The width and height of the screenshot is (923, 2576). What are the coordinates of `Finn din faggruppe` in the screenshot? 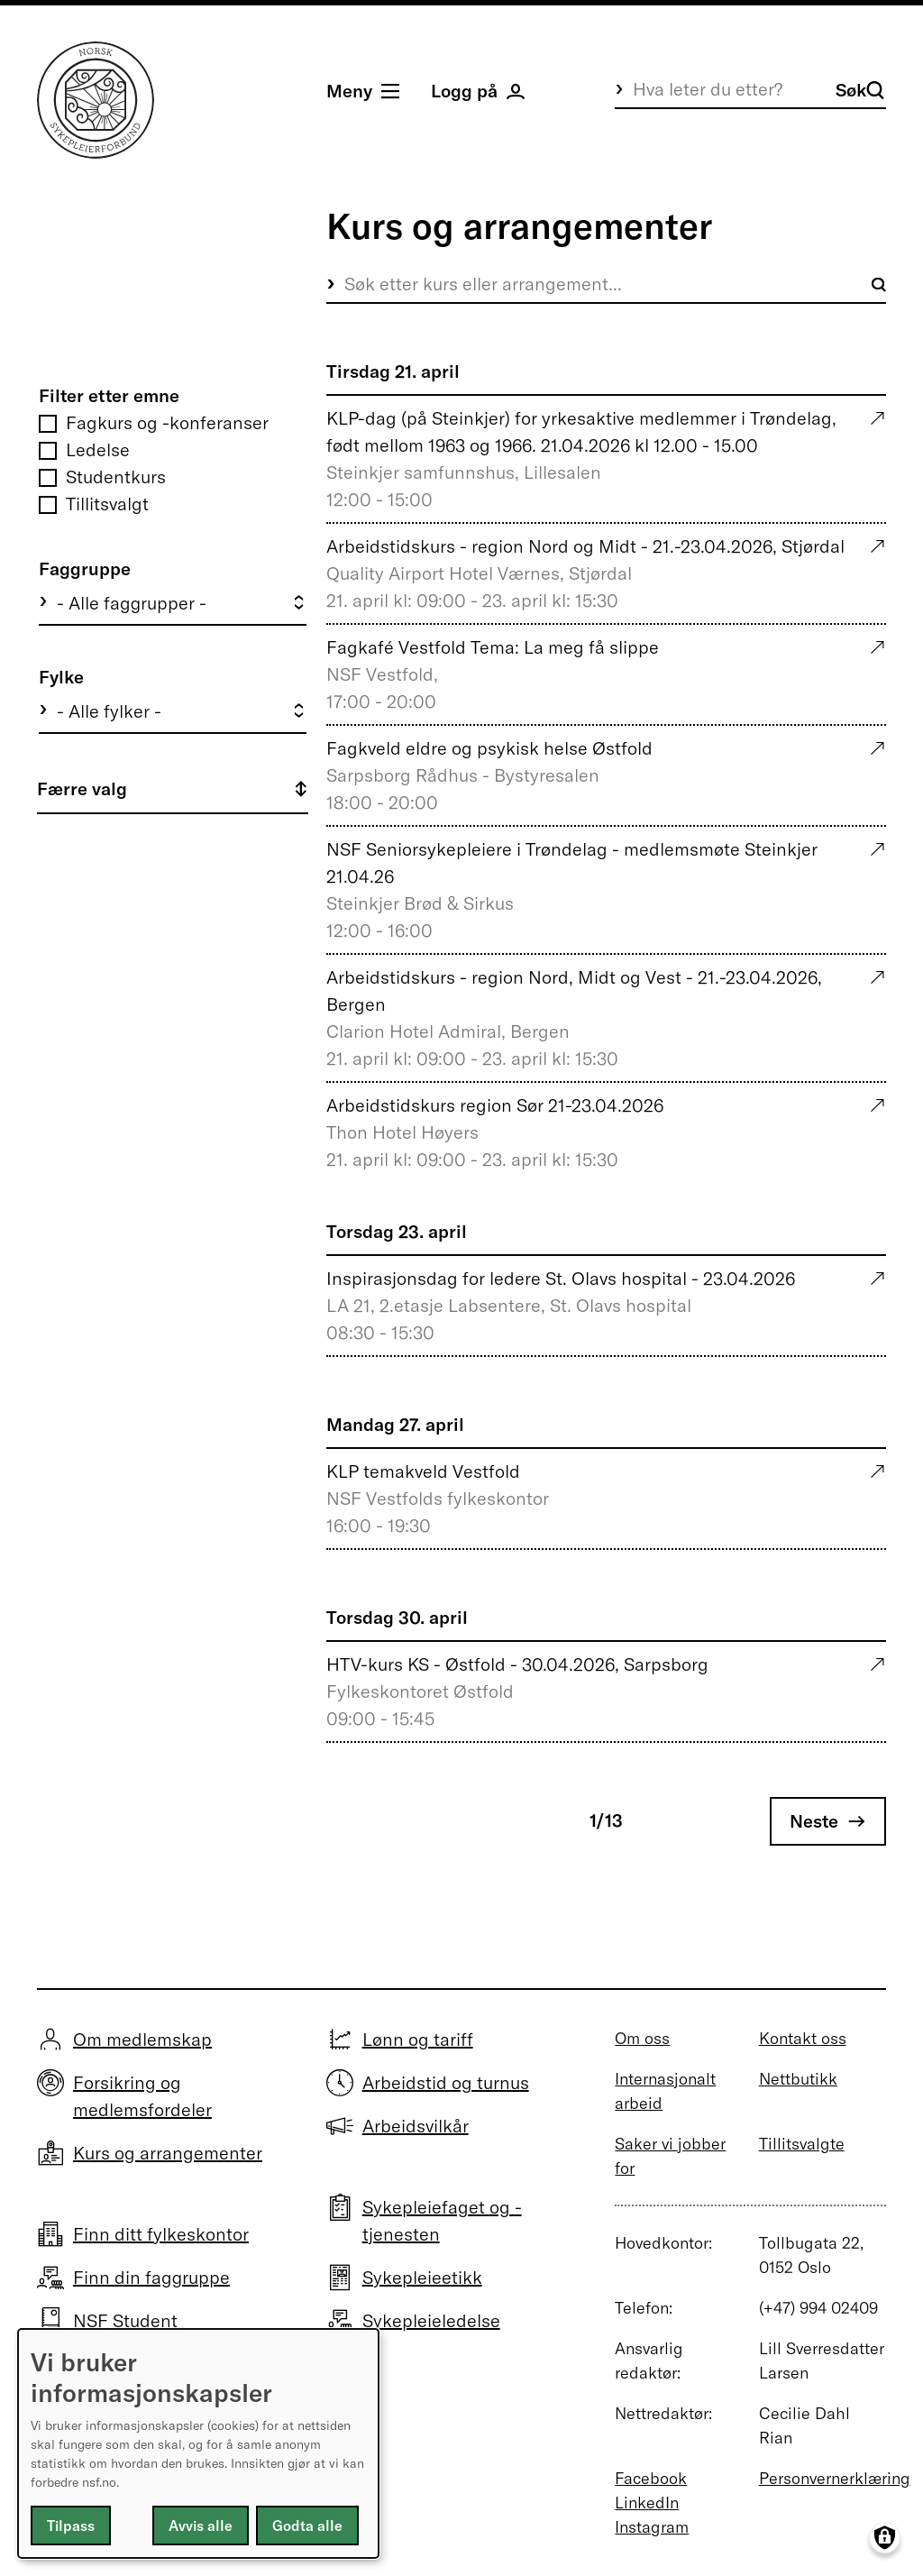 It's located at (151, 2277).